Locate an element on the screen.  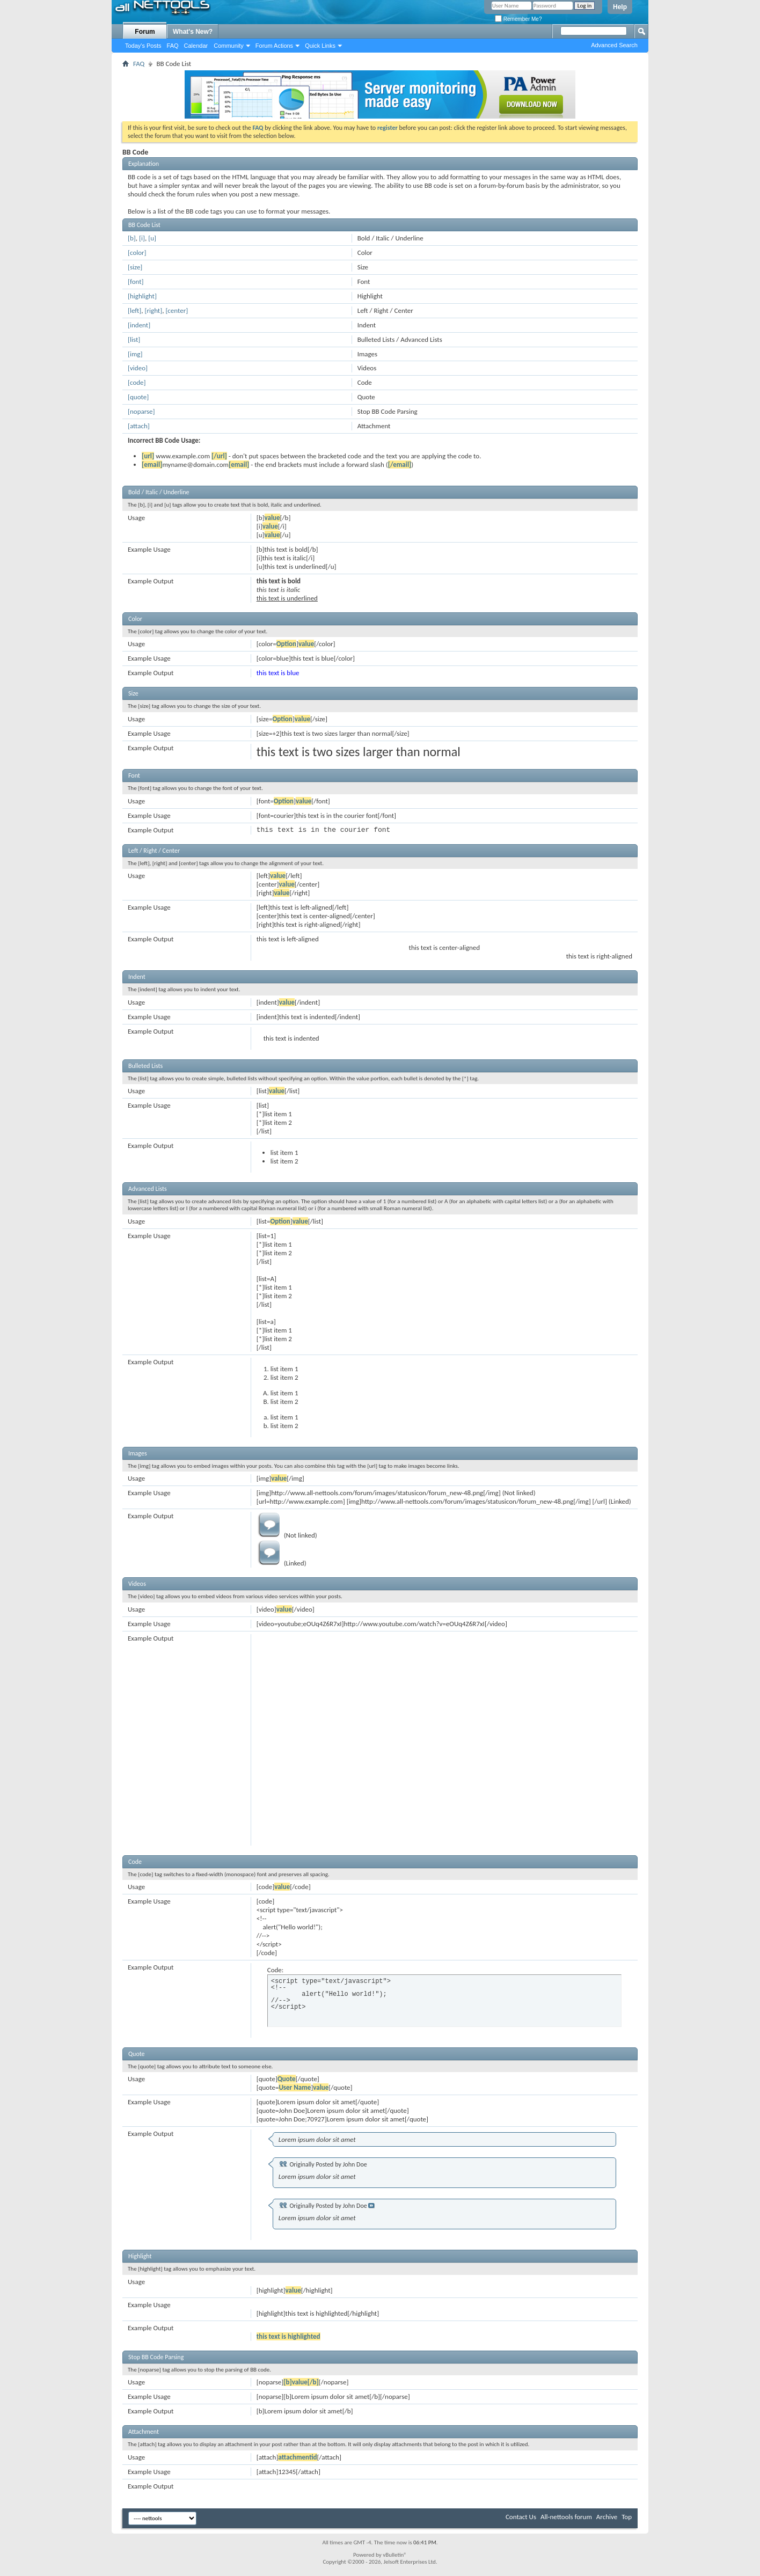
[list] is located at coordinates (134, 339).